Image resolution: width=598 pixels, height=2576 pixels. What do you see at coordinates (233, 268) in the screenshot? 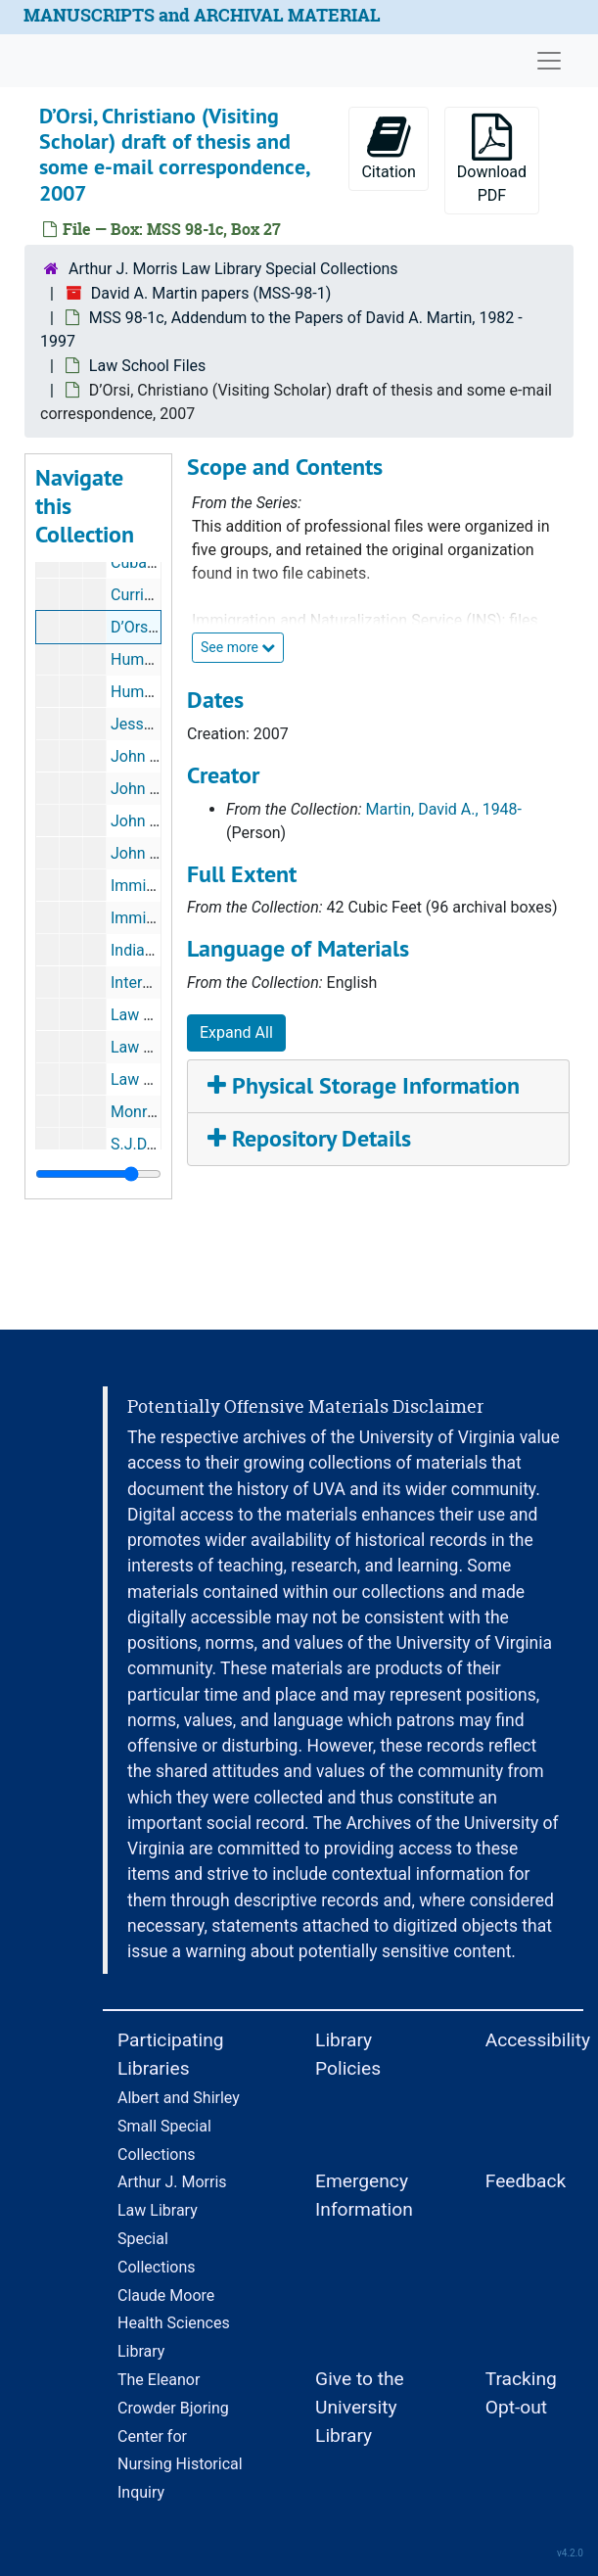
I see `Arthur J. Morris Law Library Special Collections` at bounding box center [233, 268].